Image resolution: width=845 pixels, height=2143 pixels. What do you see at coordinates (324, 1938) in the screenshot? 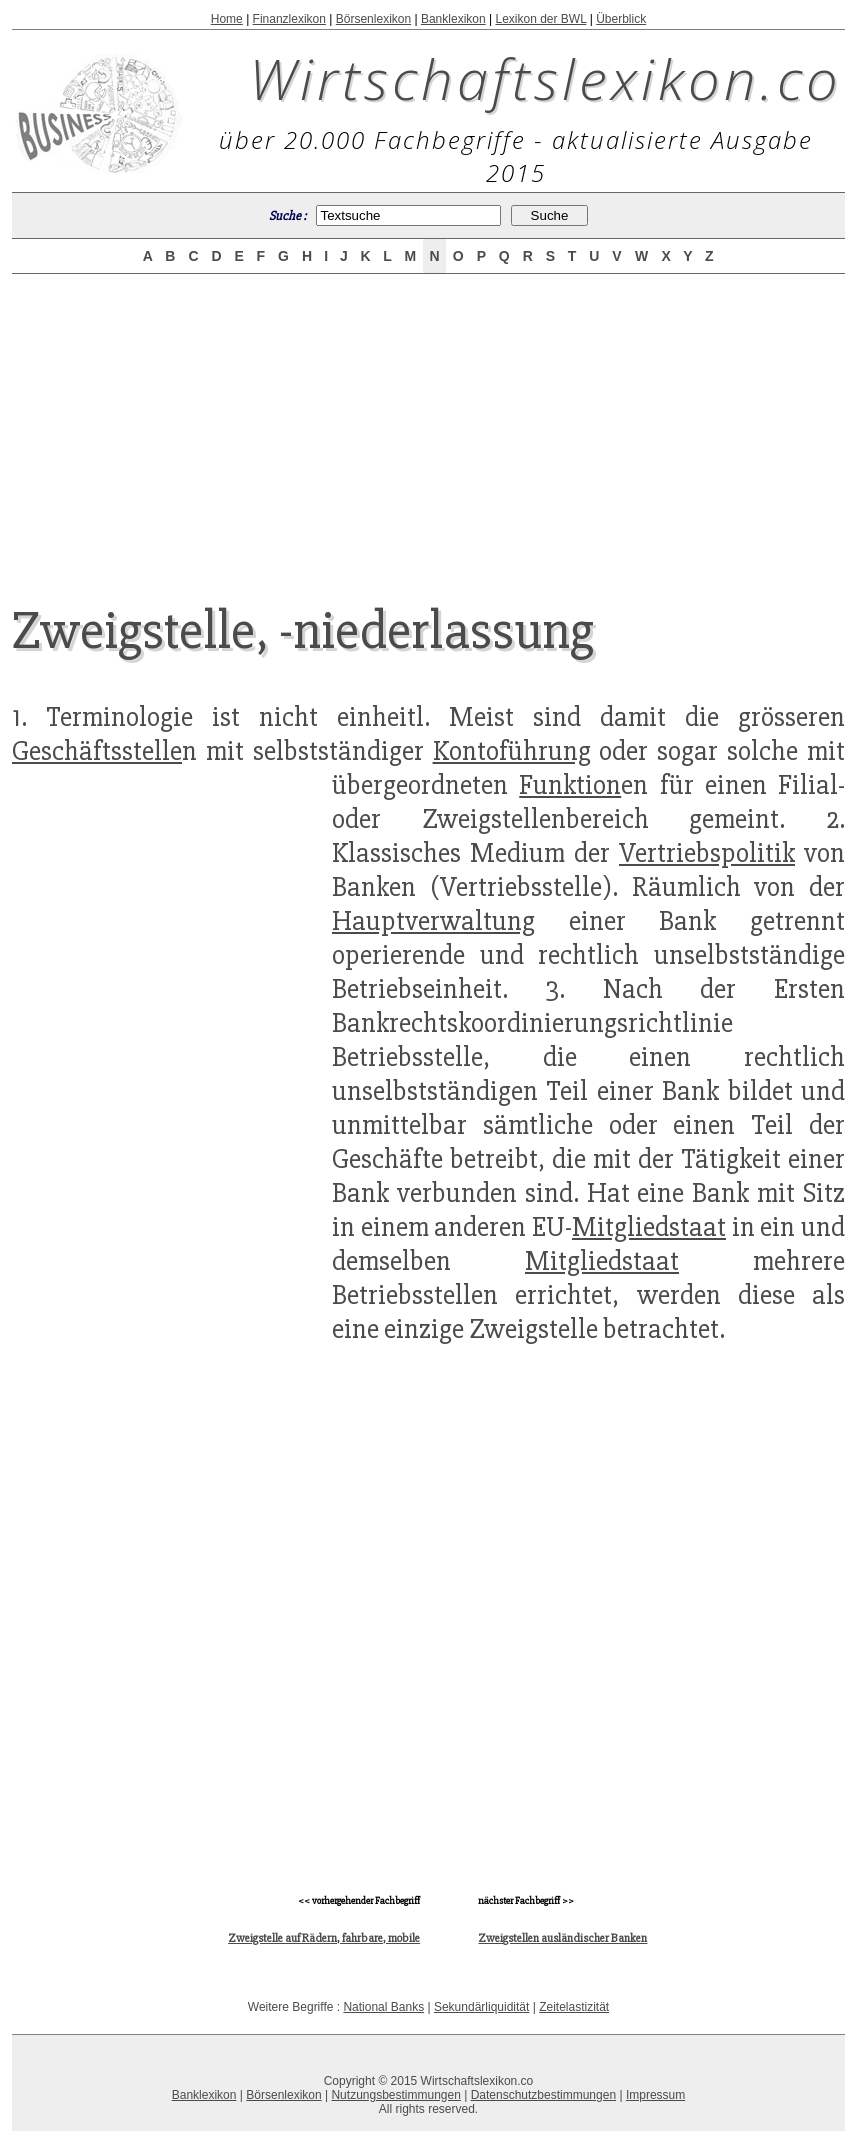
I see `Zweigstelle auf Rädern, fahrbare, mobile` at bounding box center [324, 1938].